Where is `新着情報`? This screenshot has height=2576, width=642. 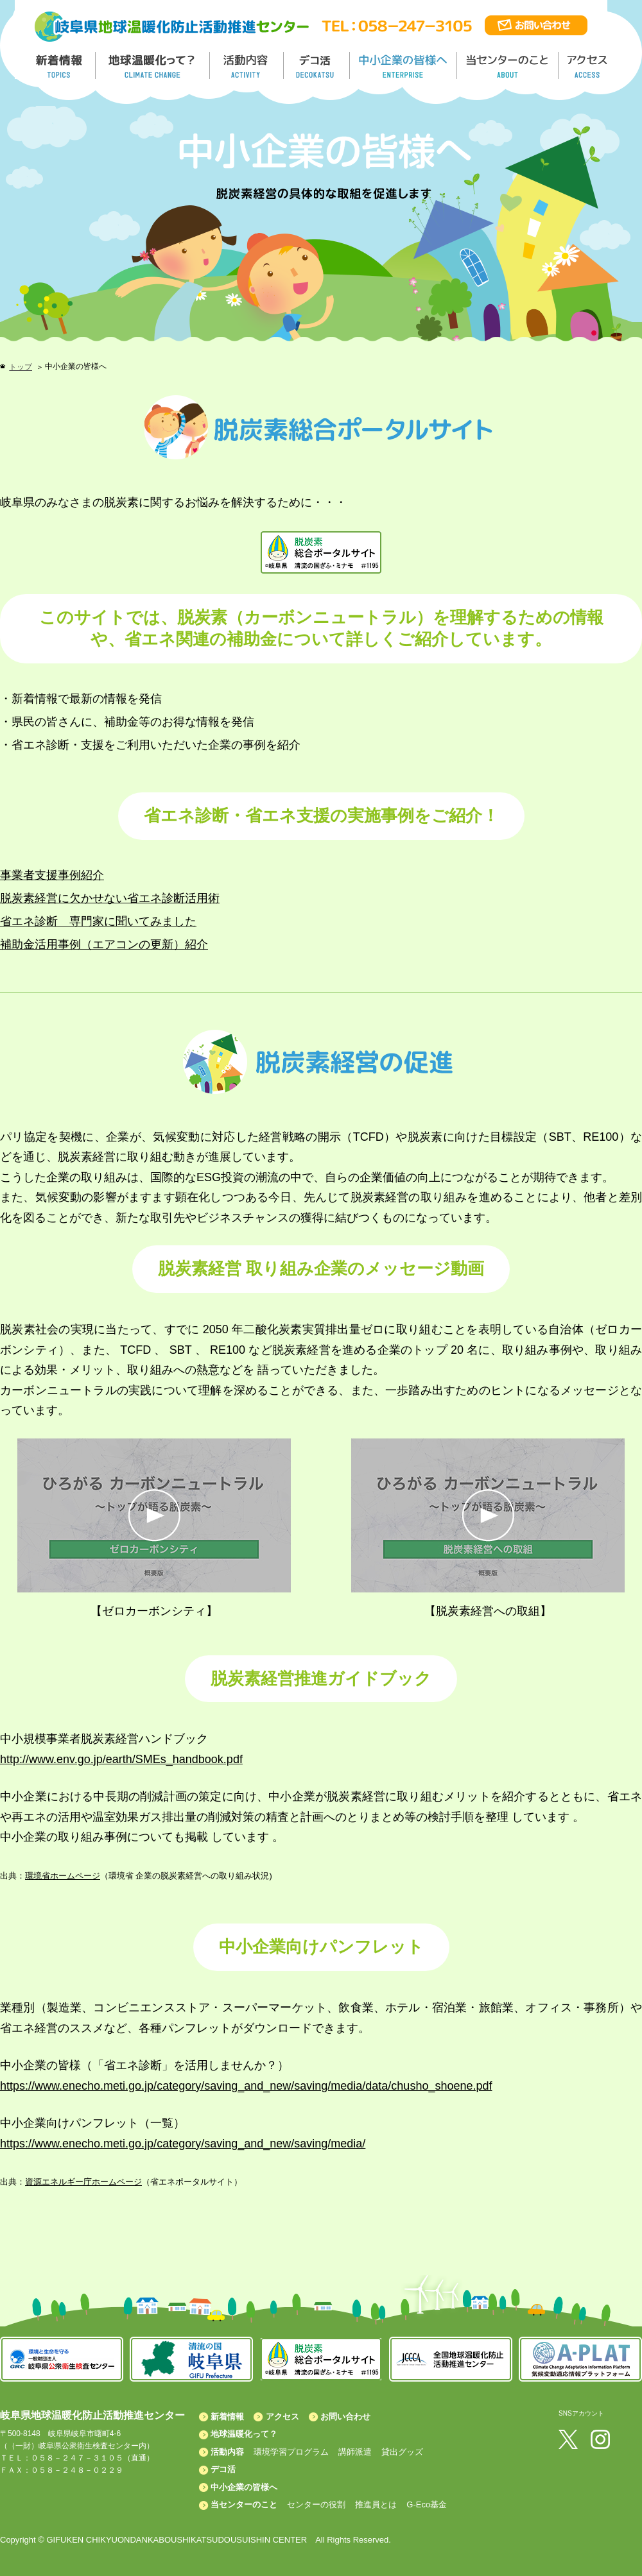 新着情報 is located at coordinates (227, 2416).